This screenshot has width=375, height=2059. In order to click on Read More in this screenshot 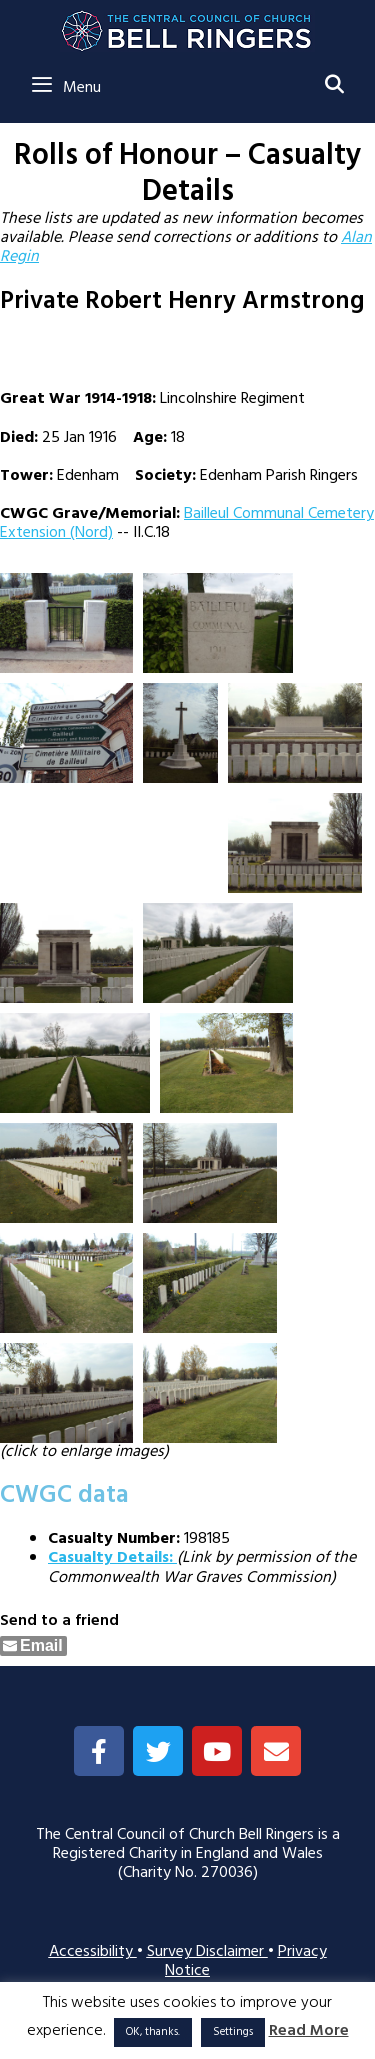, I will do `click(309, 2031)`.